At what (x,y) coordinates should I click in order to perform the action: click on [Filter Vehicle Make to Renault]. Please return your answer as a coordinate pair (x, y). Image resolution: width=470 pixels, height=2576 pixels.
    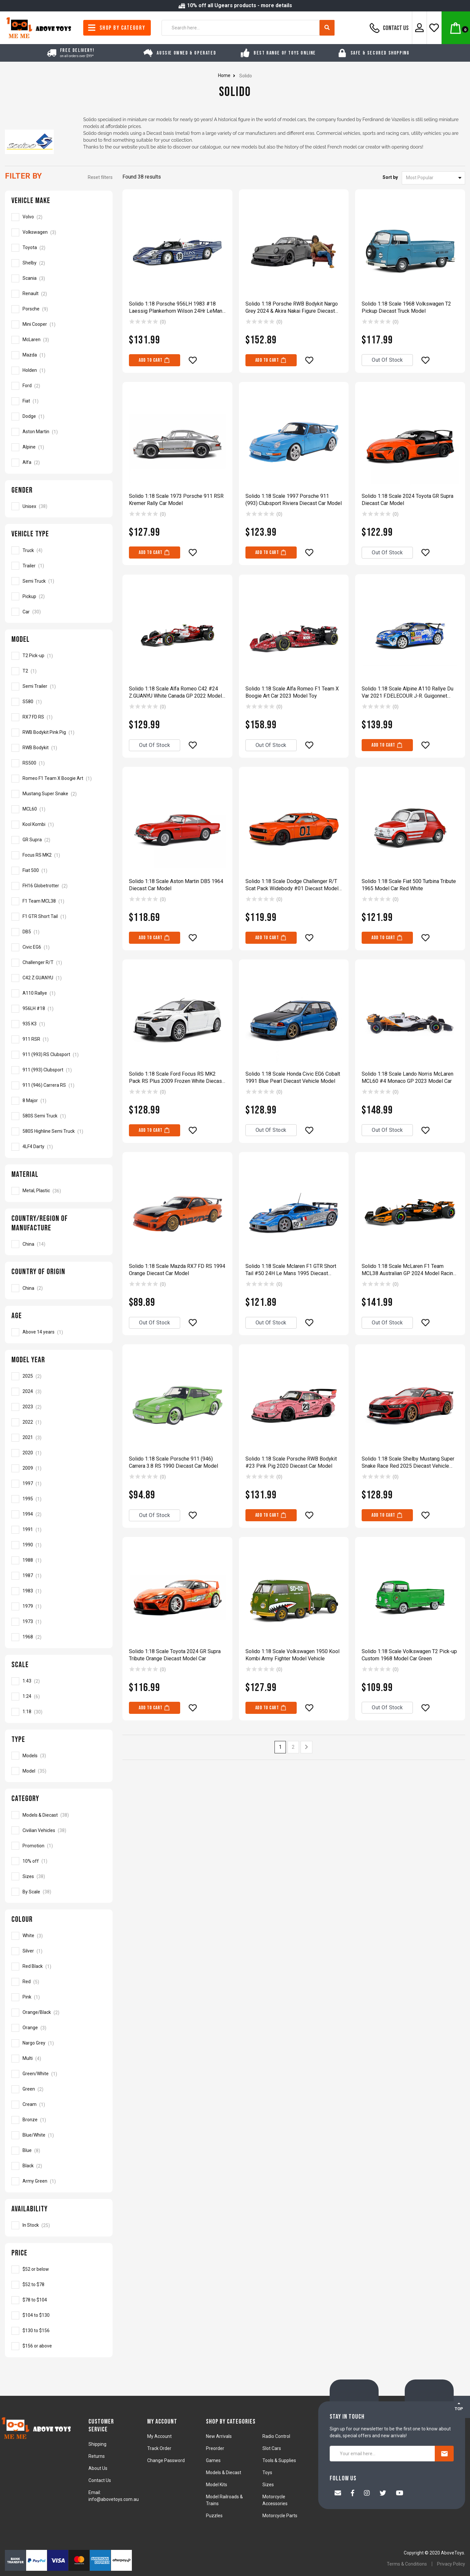
    Looking at the image, I should click on (59, 294).